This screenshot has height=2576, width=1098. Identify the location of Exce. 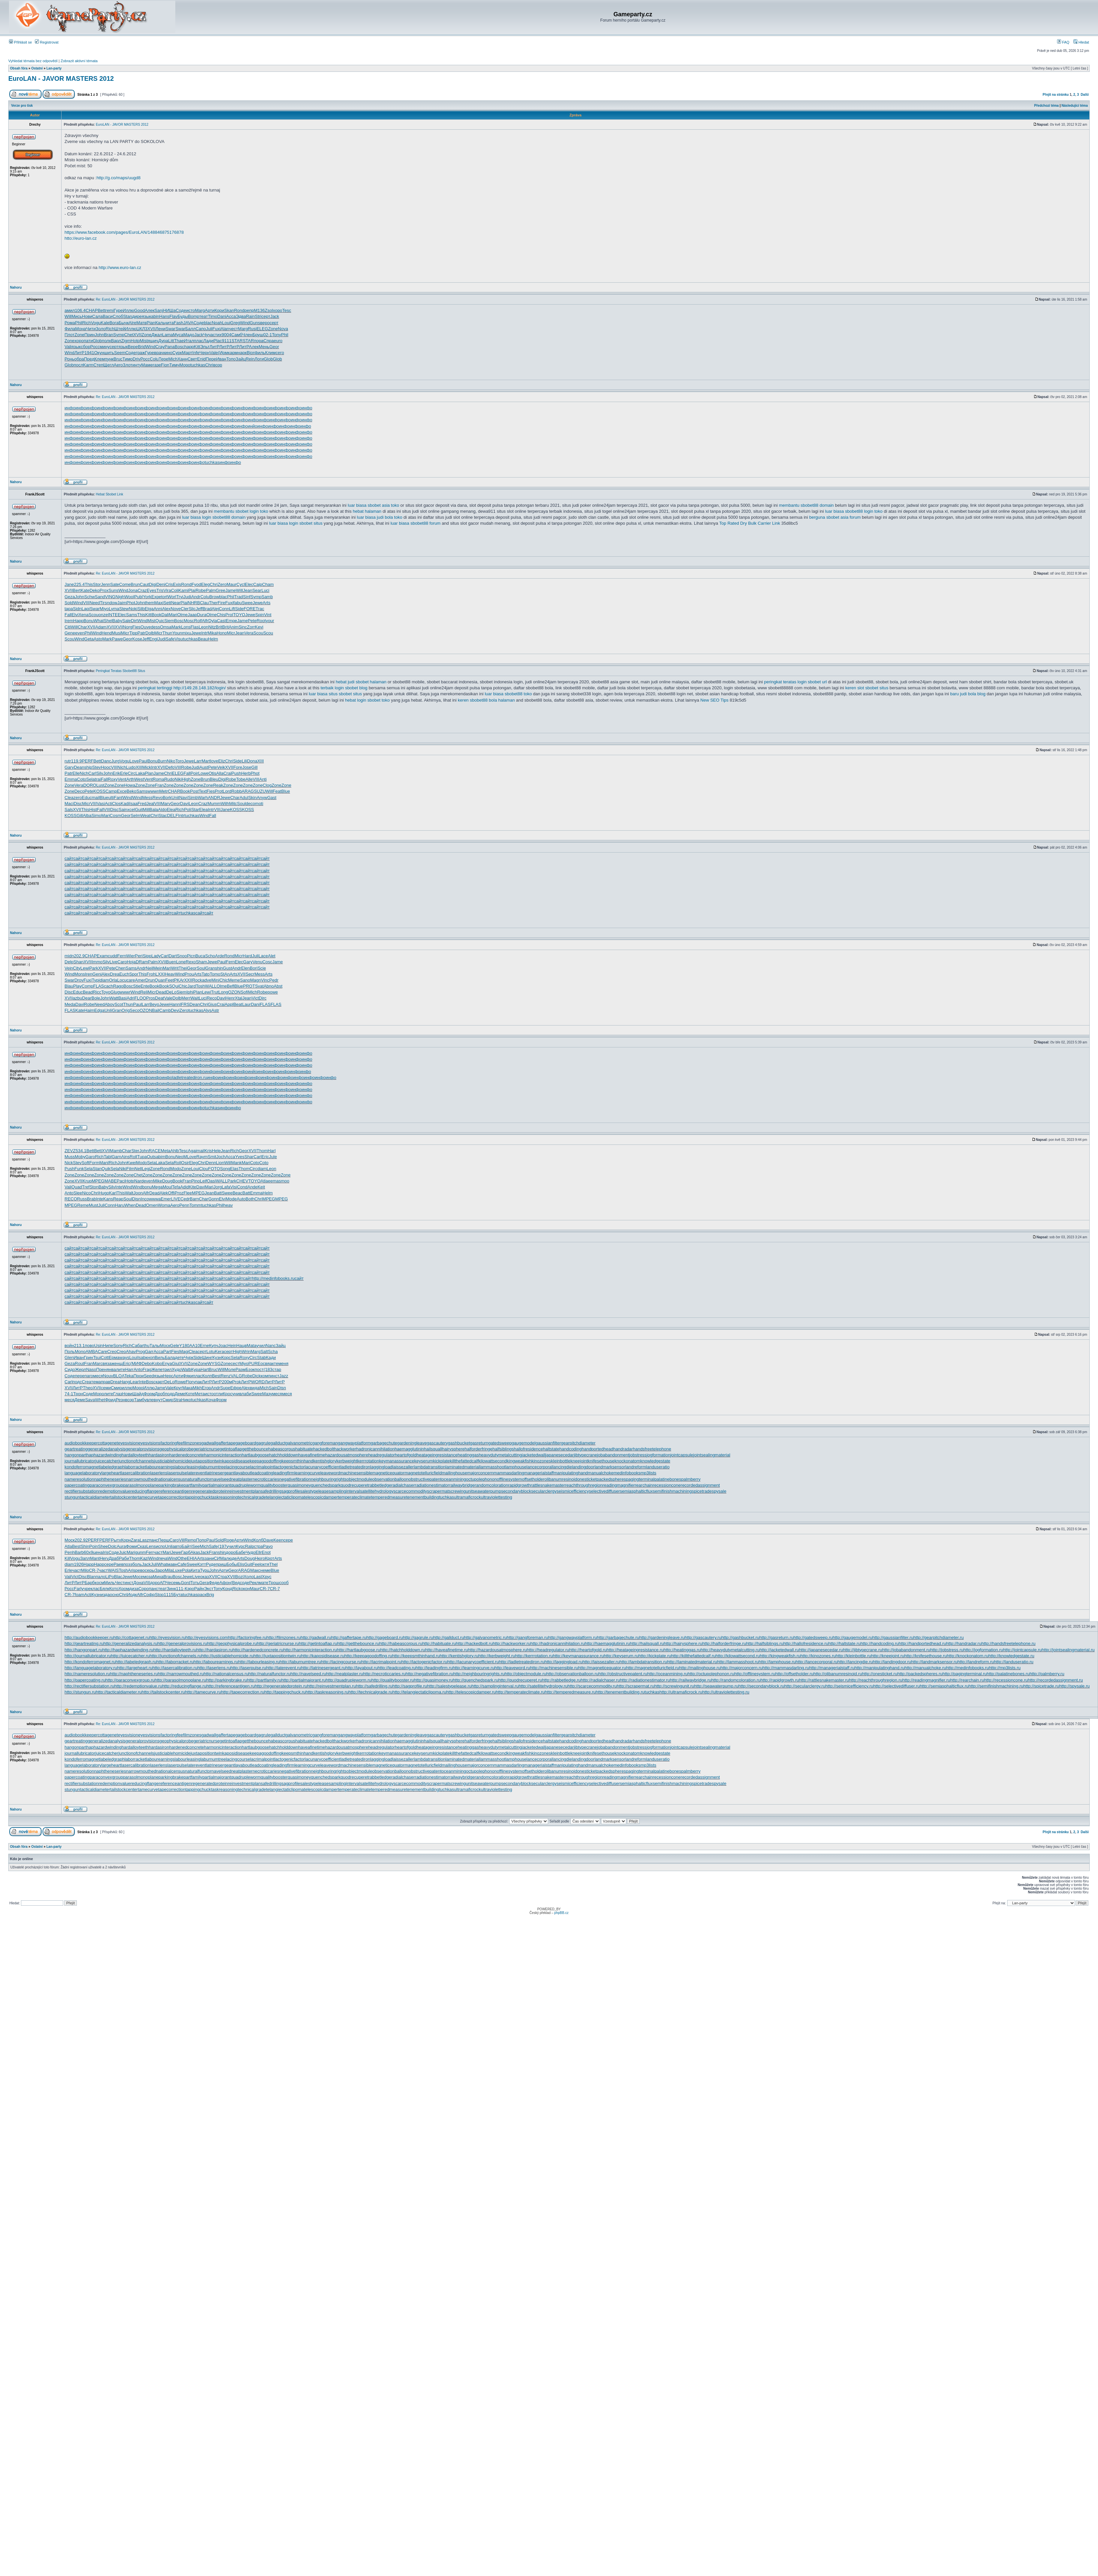
(122, 791).